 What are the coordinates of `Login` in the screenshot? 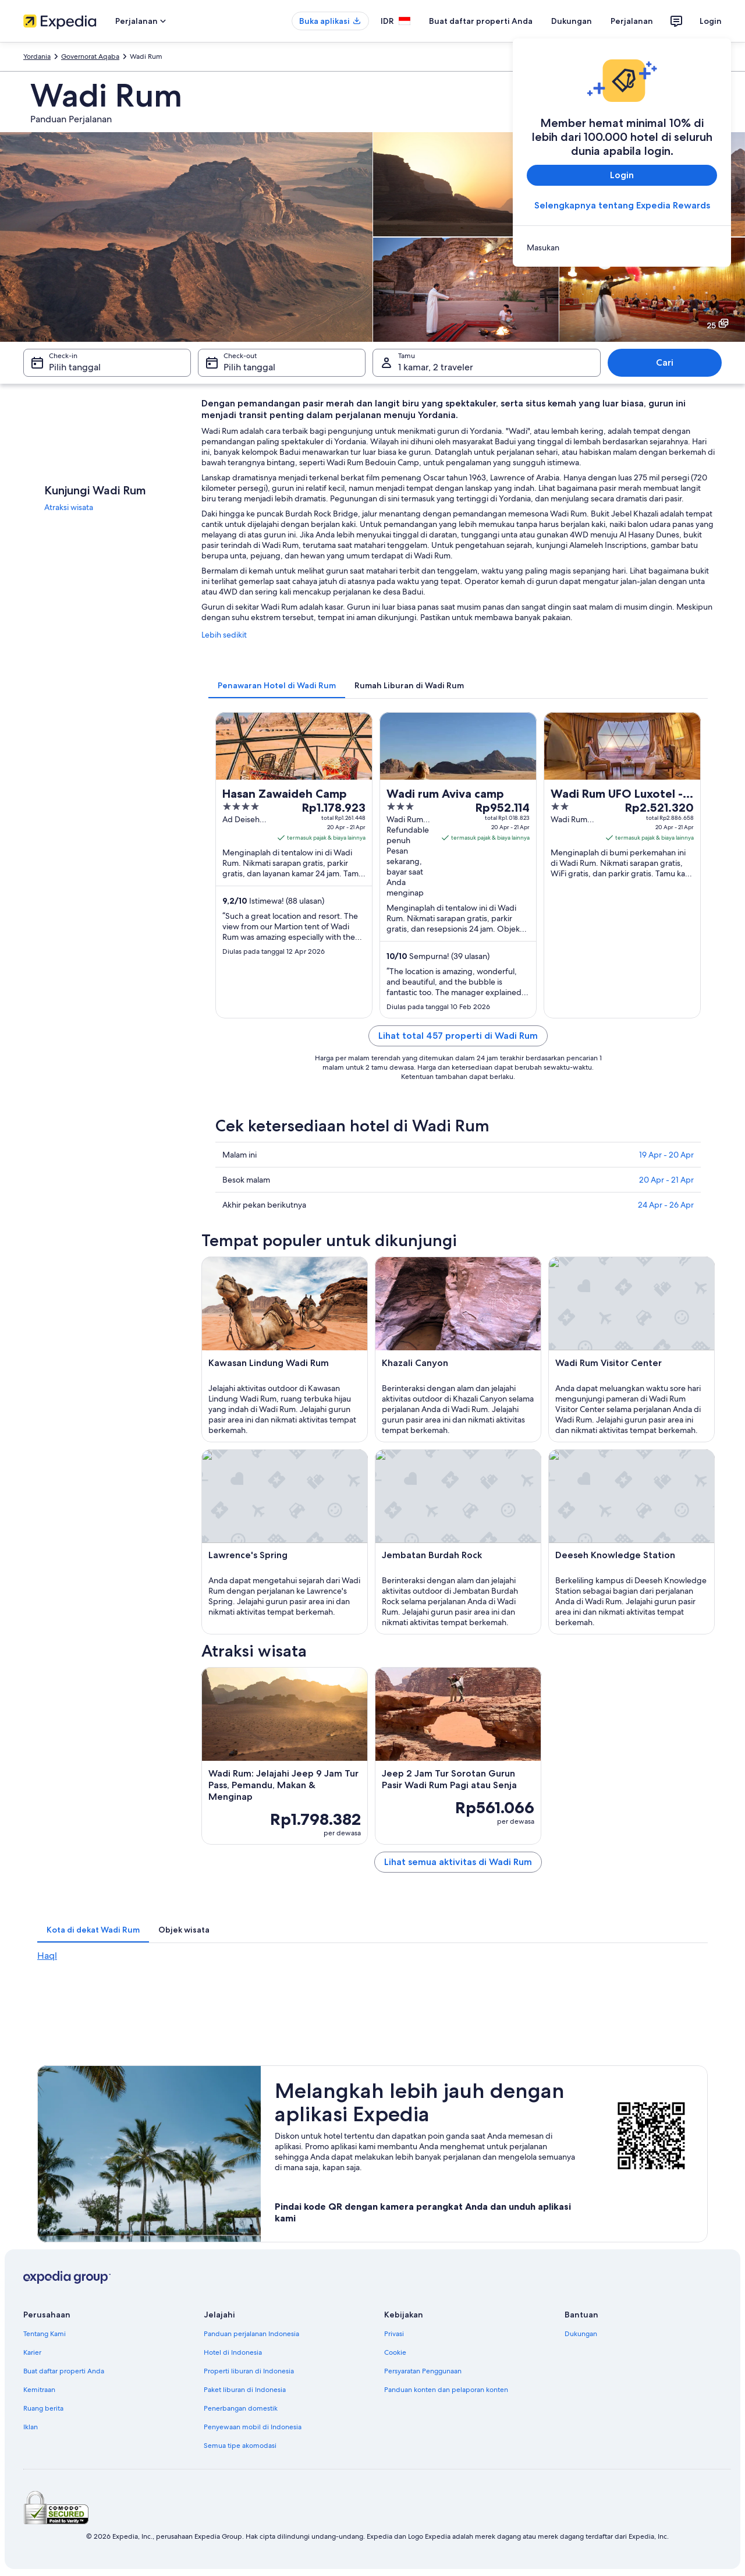 It's located at (711, 21).